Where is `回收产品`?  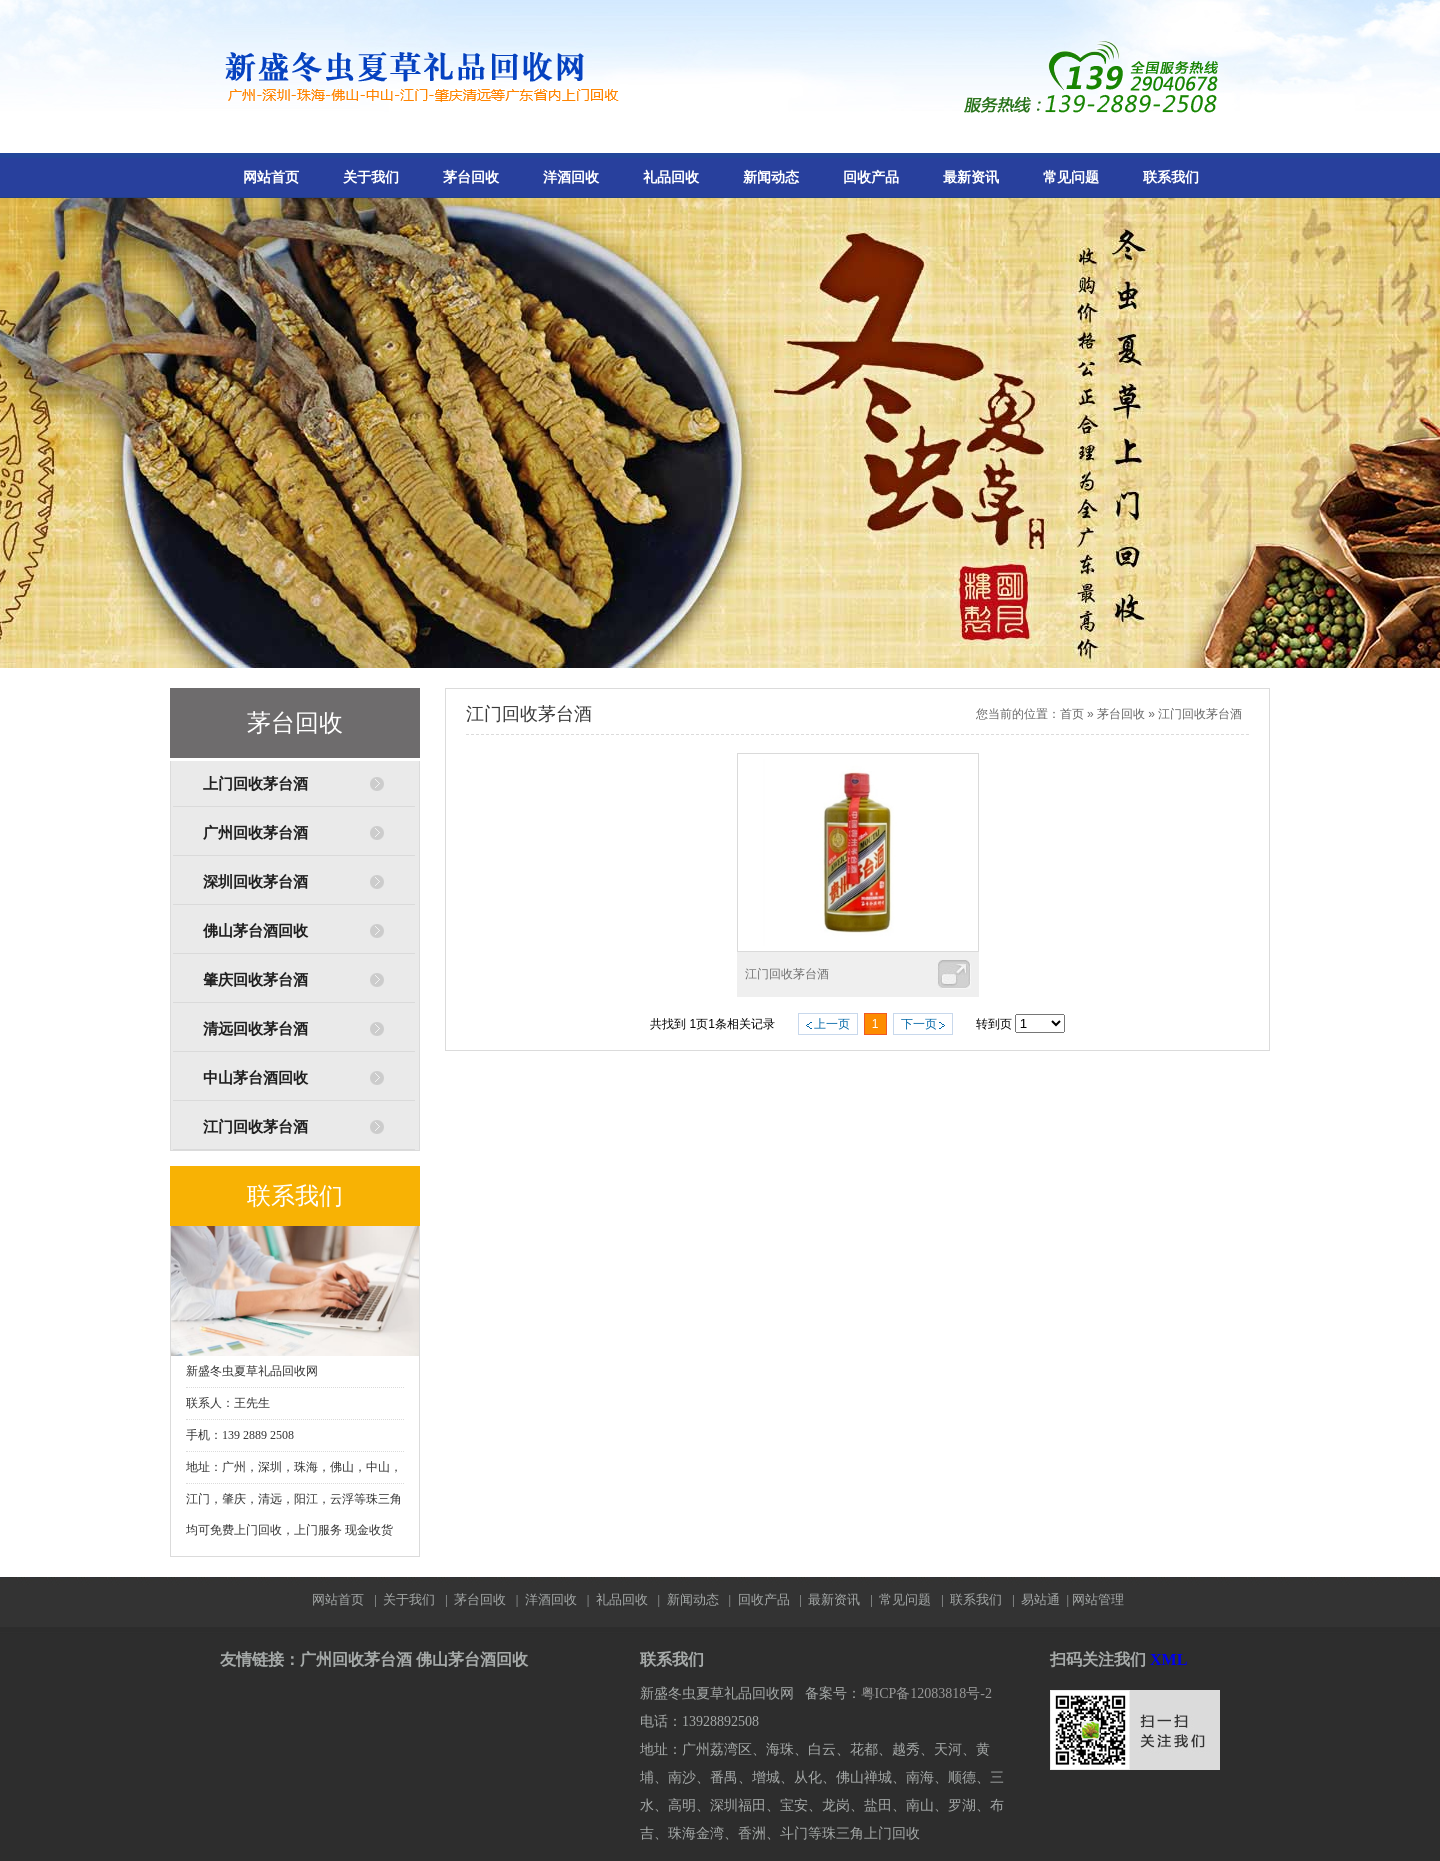
回收产品 is located at coordinates (871, 177).